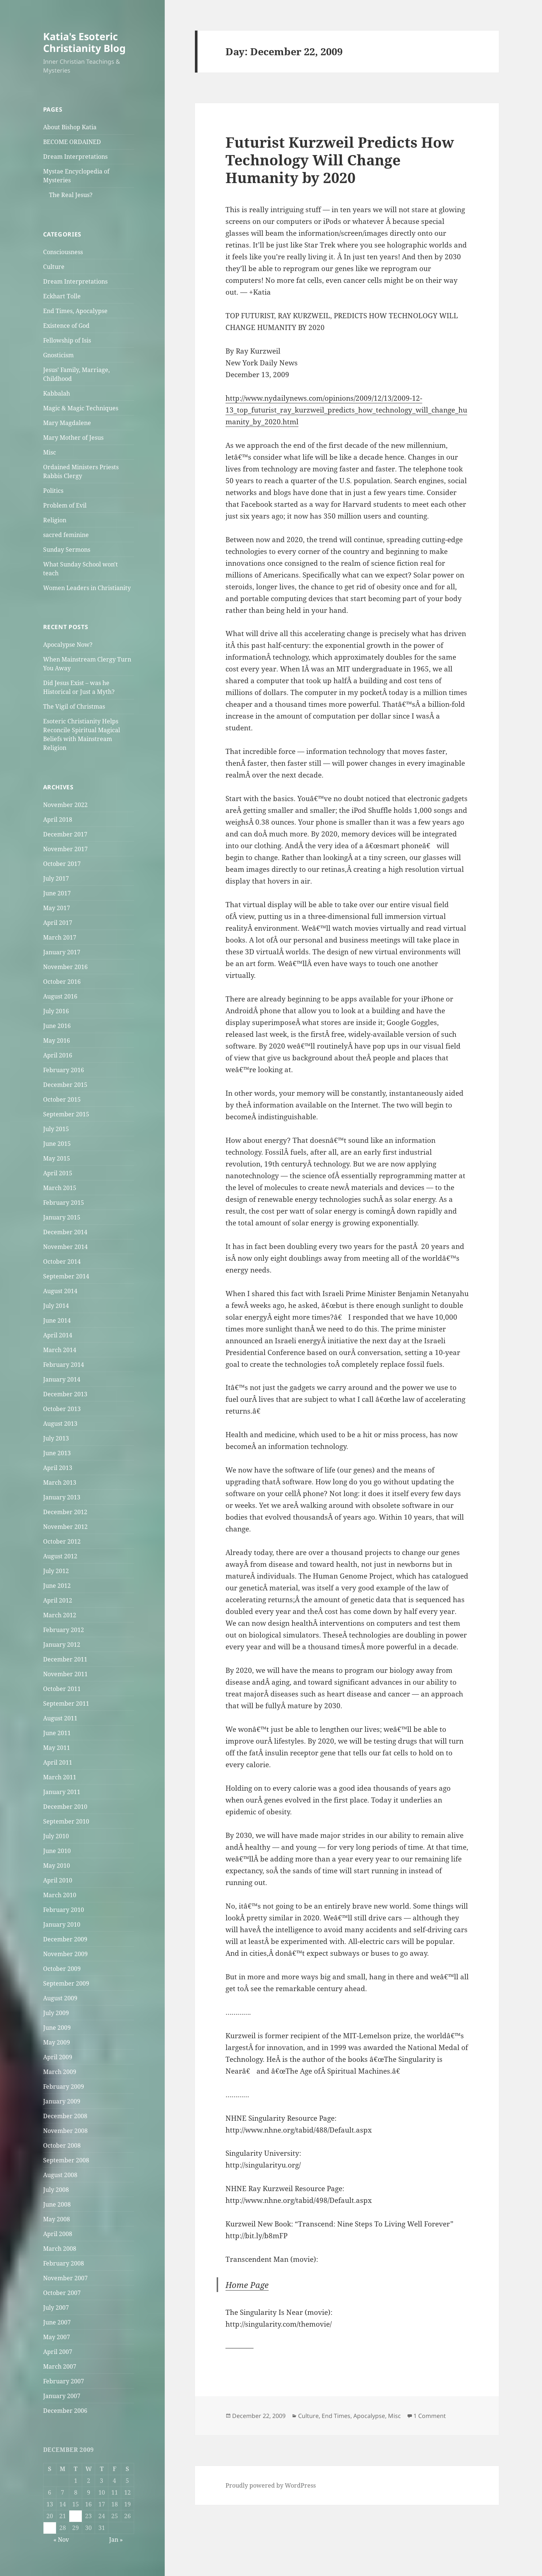  What do you see at coordinates (62, 1689) in the screenshot?
I see `October 2011` at bounding box center [62, 1689].